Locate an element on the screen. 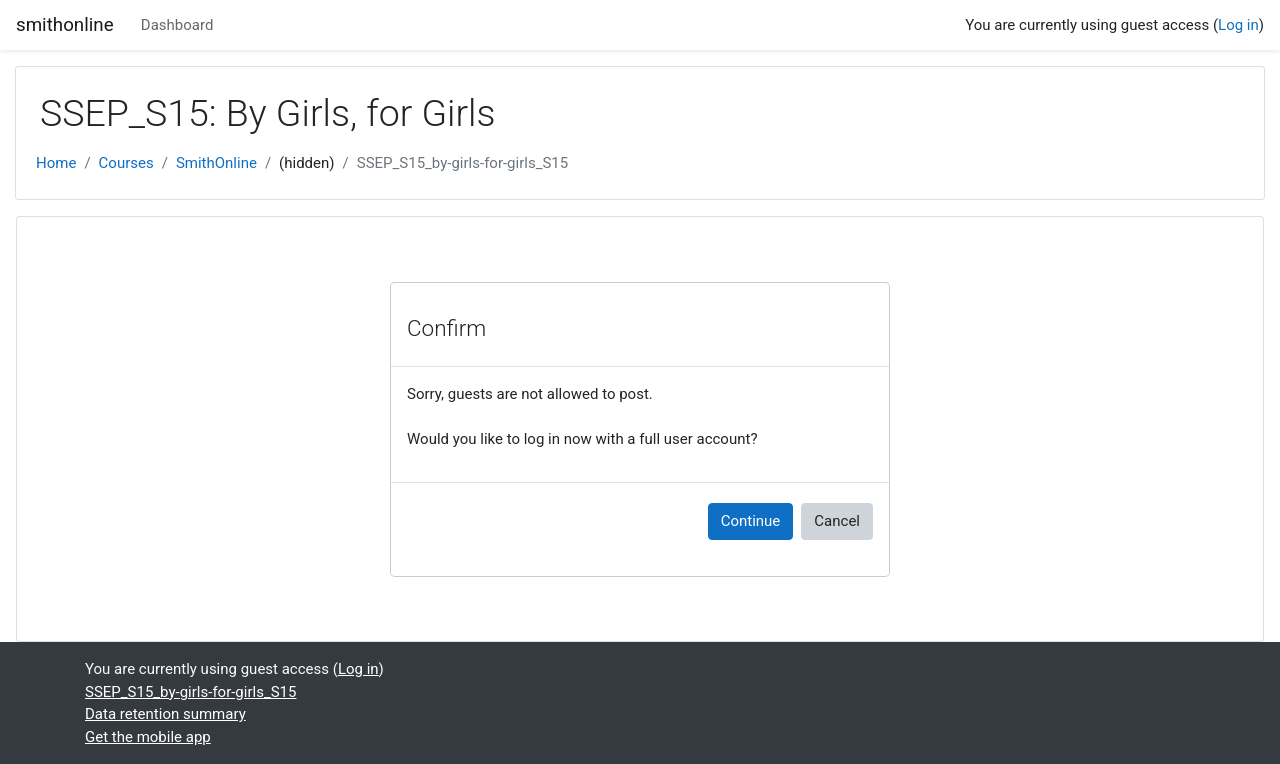 Image resolution: width=1280 pixels, height=764 pixels. Data retention summary is located at coordinates (165, 714).